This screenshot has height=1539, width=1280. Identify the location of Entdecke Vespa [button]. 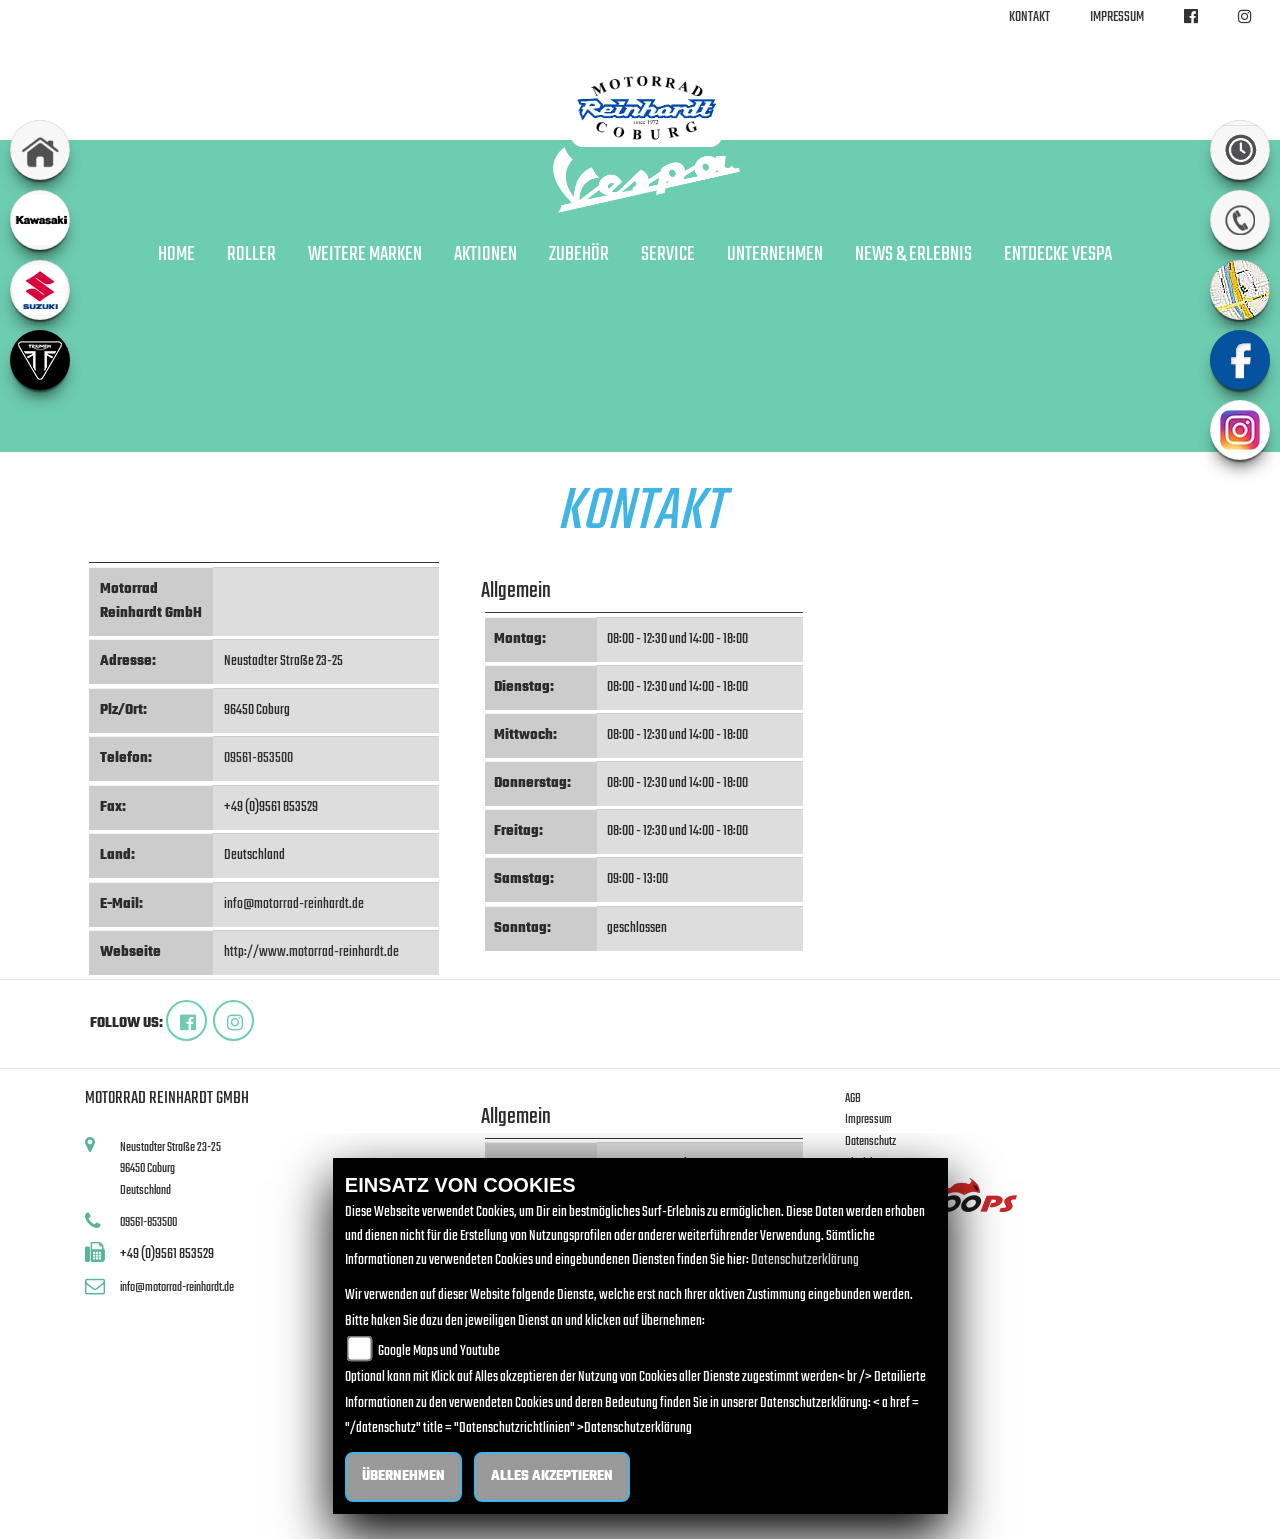
(1058, 255).